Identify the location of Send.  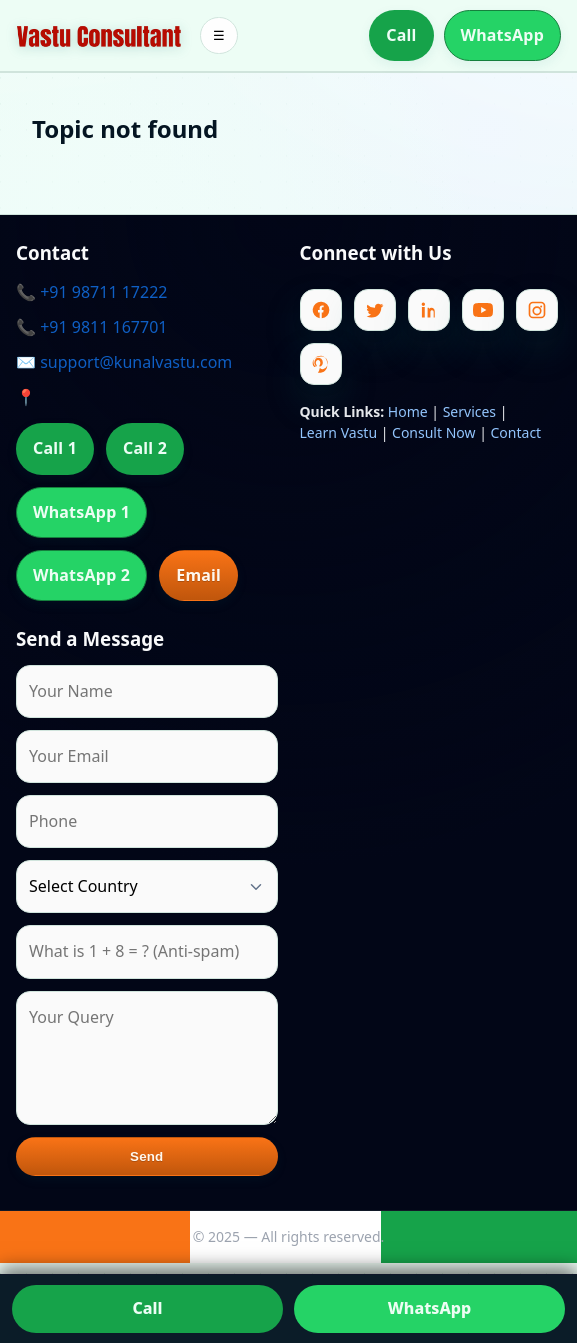
(146, 1156).